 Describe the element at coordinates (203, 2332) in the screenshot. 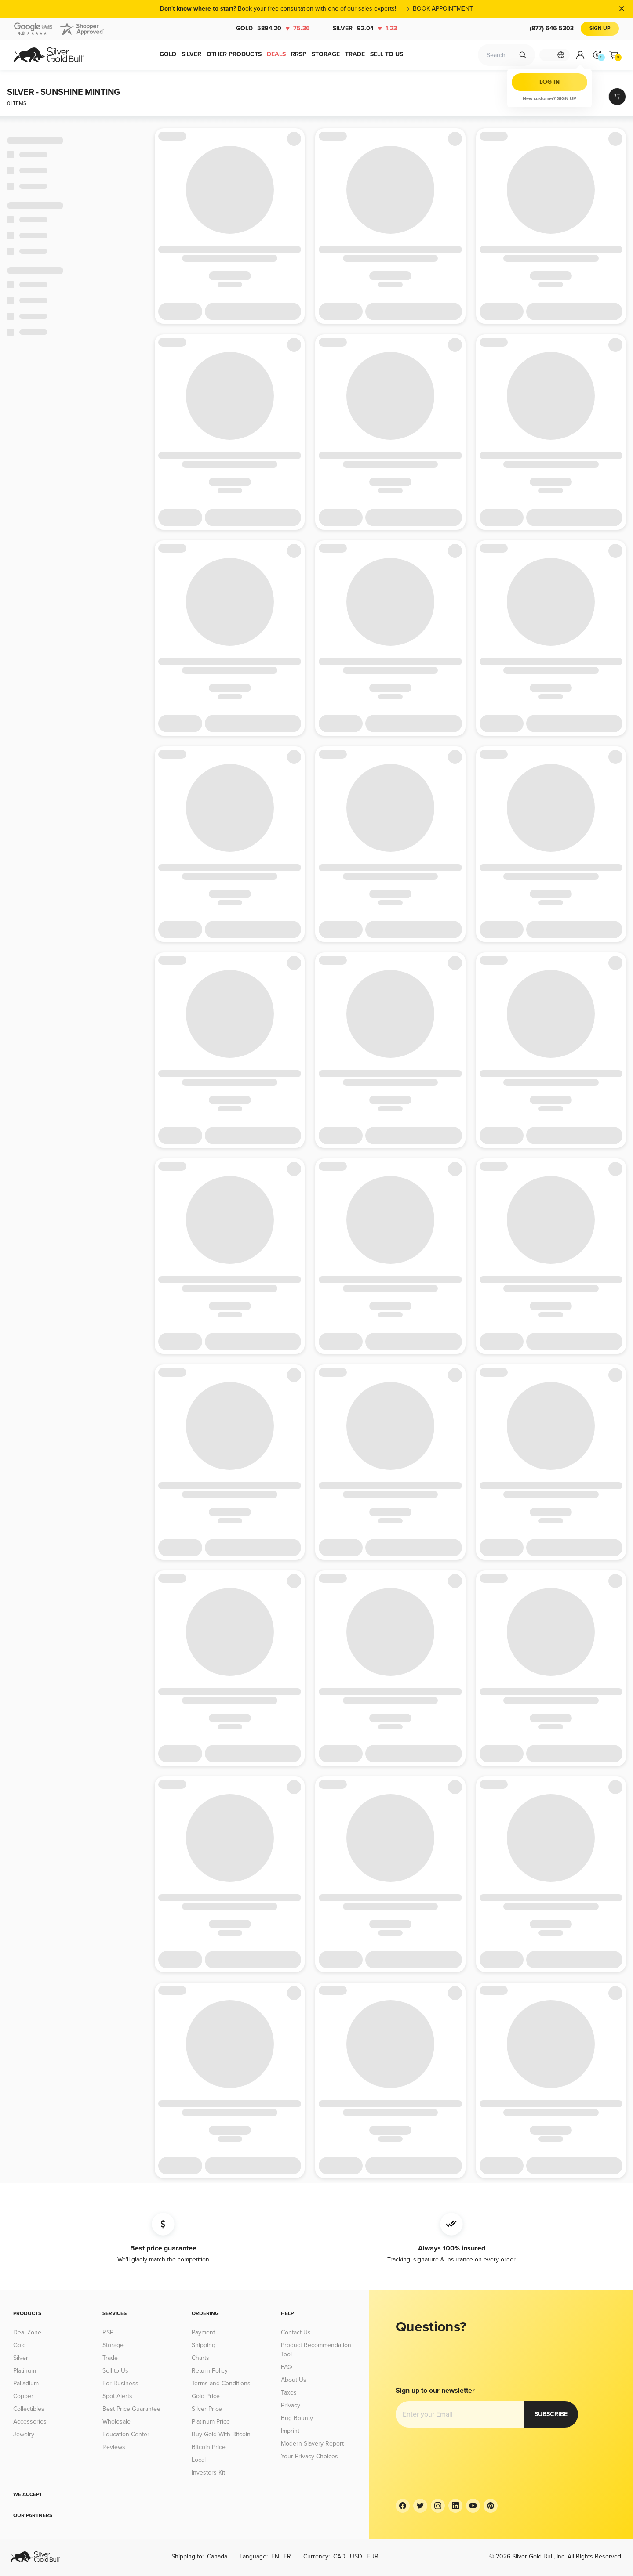

I see `Payment` at that location.